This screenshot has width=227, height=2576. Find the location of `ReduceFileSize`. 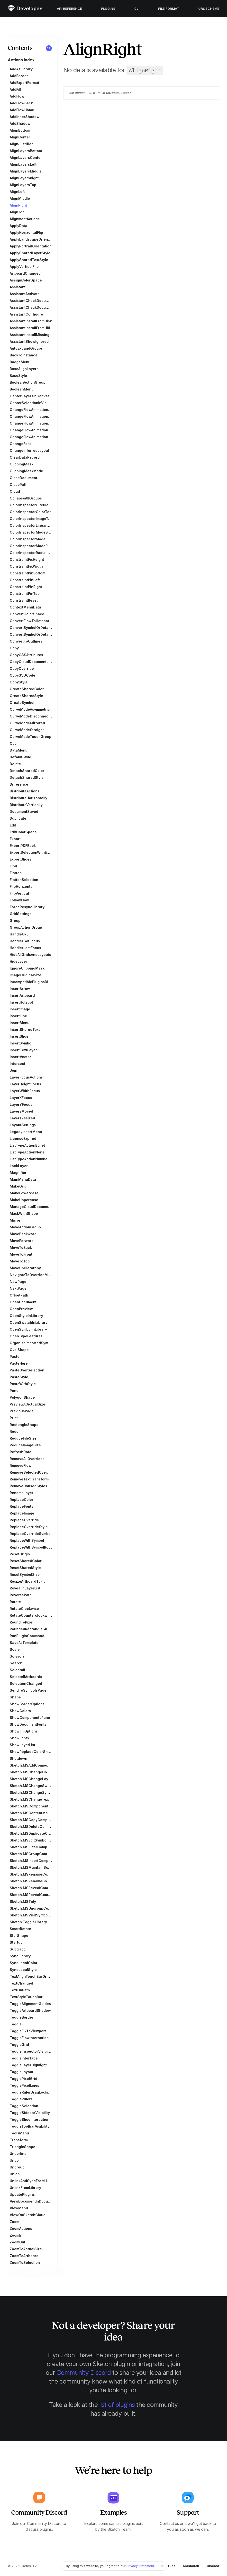

ReduceFileSize is located at coordinates (23, 1438).